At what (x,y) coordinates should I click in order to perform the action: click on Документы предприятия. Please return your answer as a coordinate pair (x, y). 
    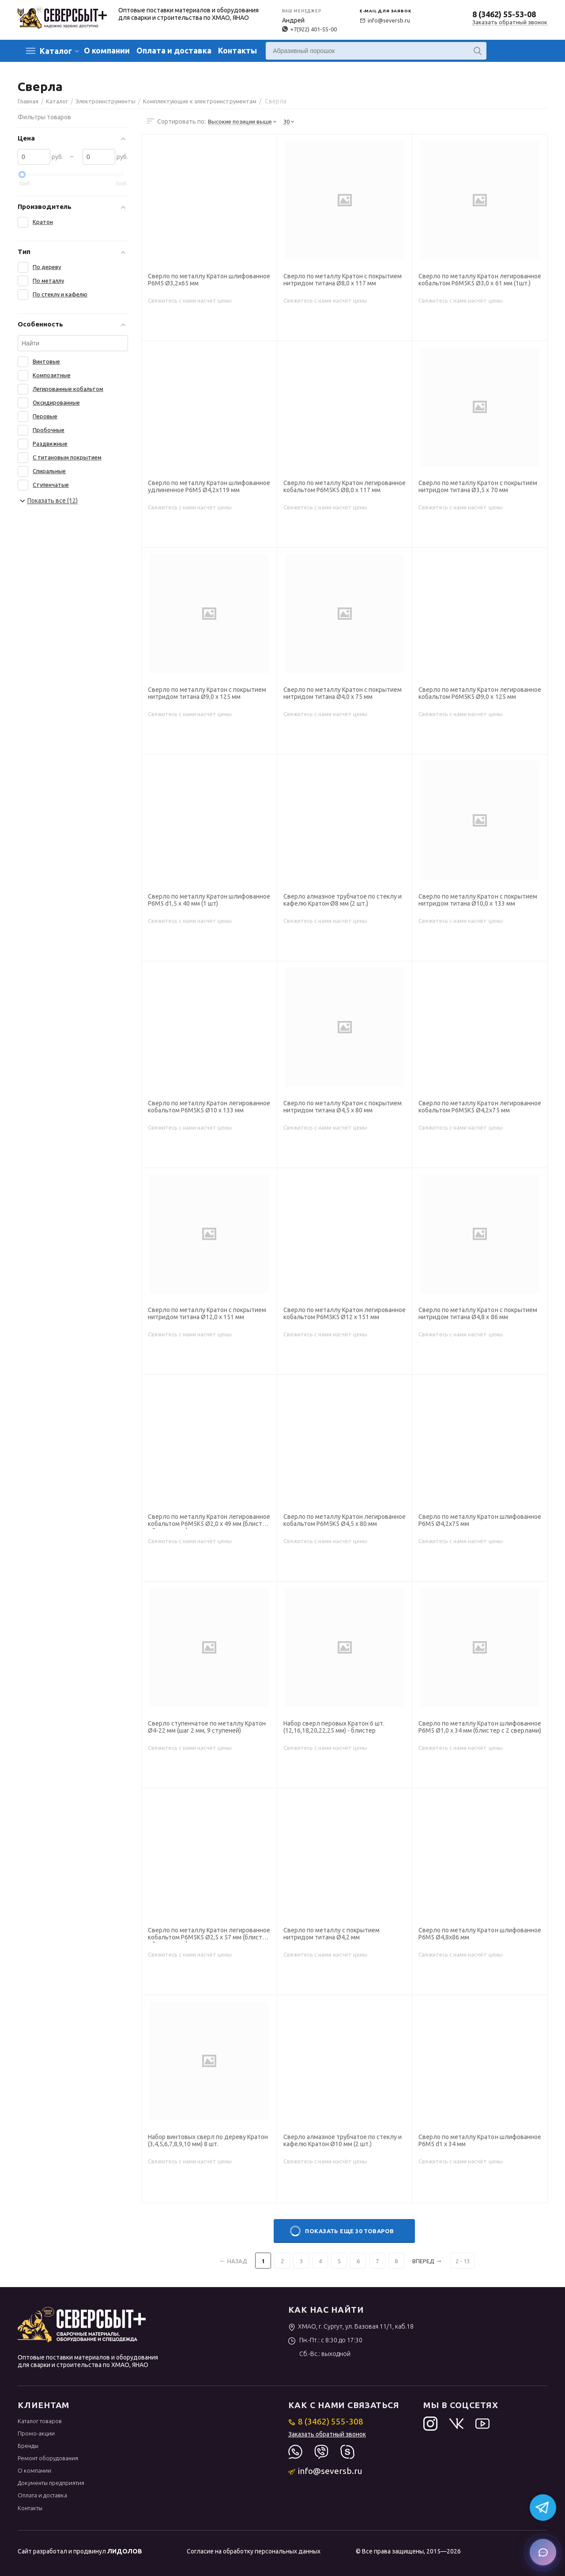
    Looking at the image, I should click on (51, 2483).